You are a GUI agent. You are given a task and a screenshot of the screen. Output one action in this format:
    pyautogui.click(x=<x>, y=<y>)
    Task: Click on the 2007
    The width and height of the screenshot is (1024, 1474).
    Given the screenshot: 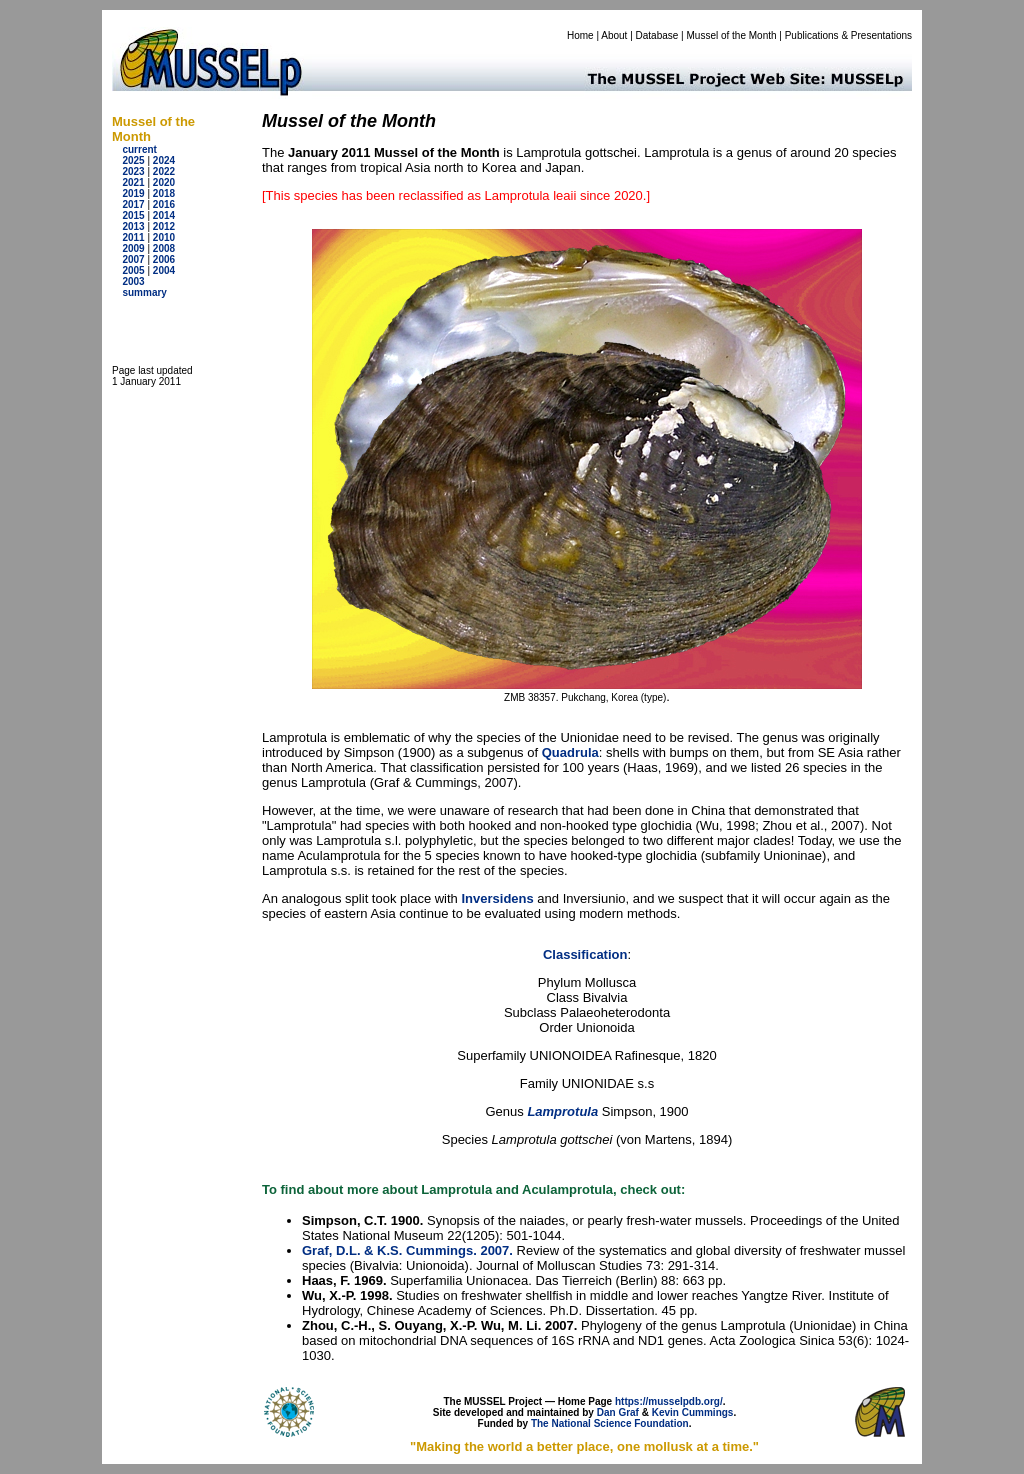 What is the action you would take?
    pyautogui.click(x=133, y=259)
    